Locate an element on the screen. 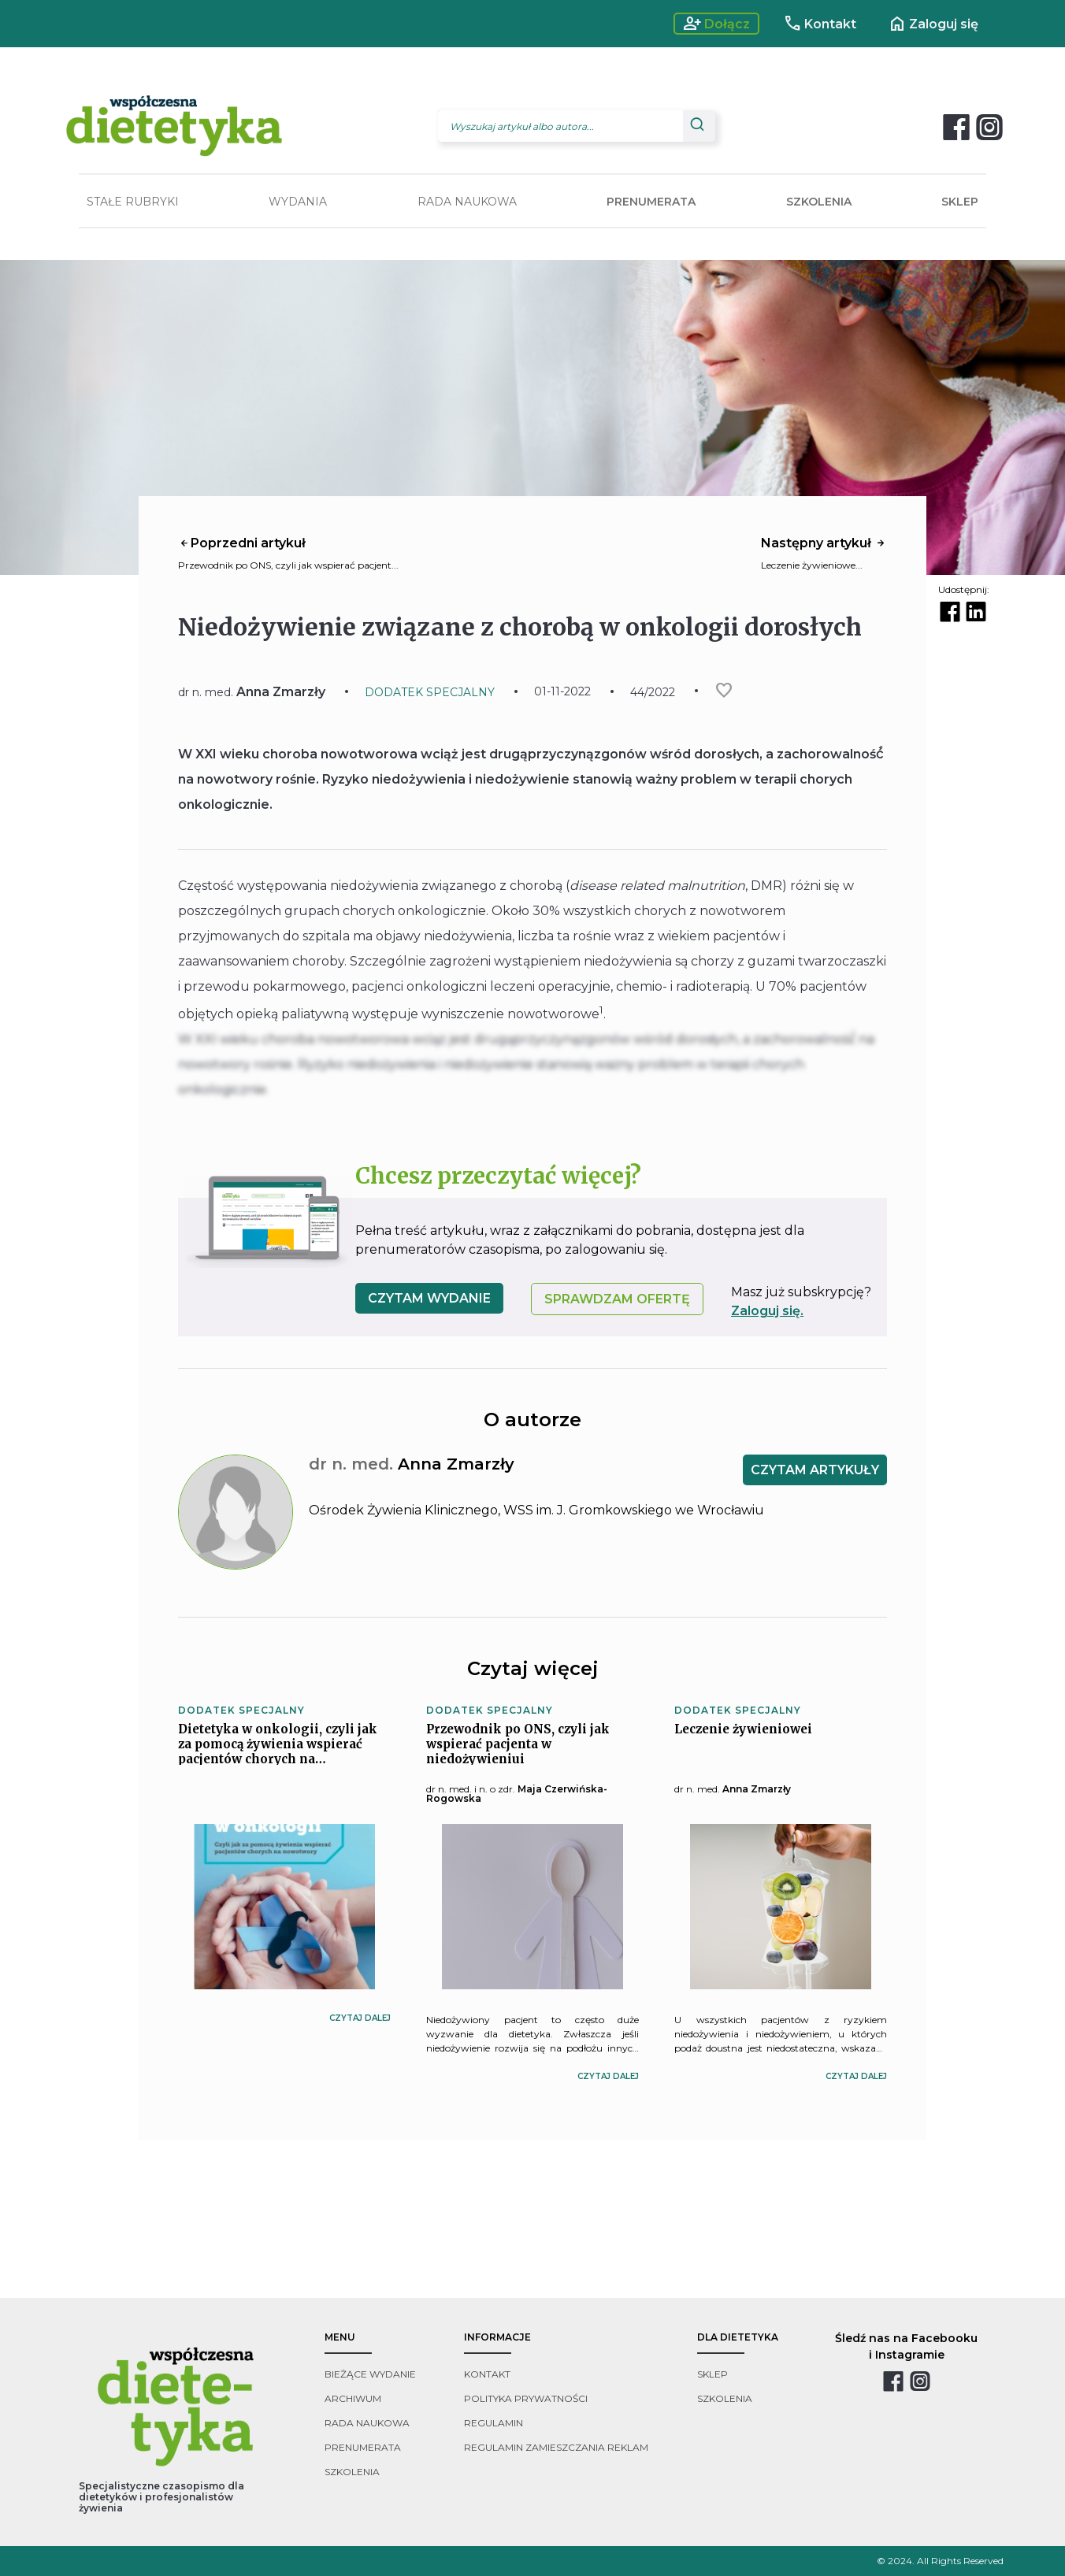  archiwum is located at coordinates (353, 2398).